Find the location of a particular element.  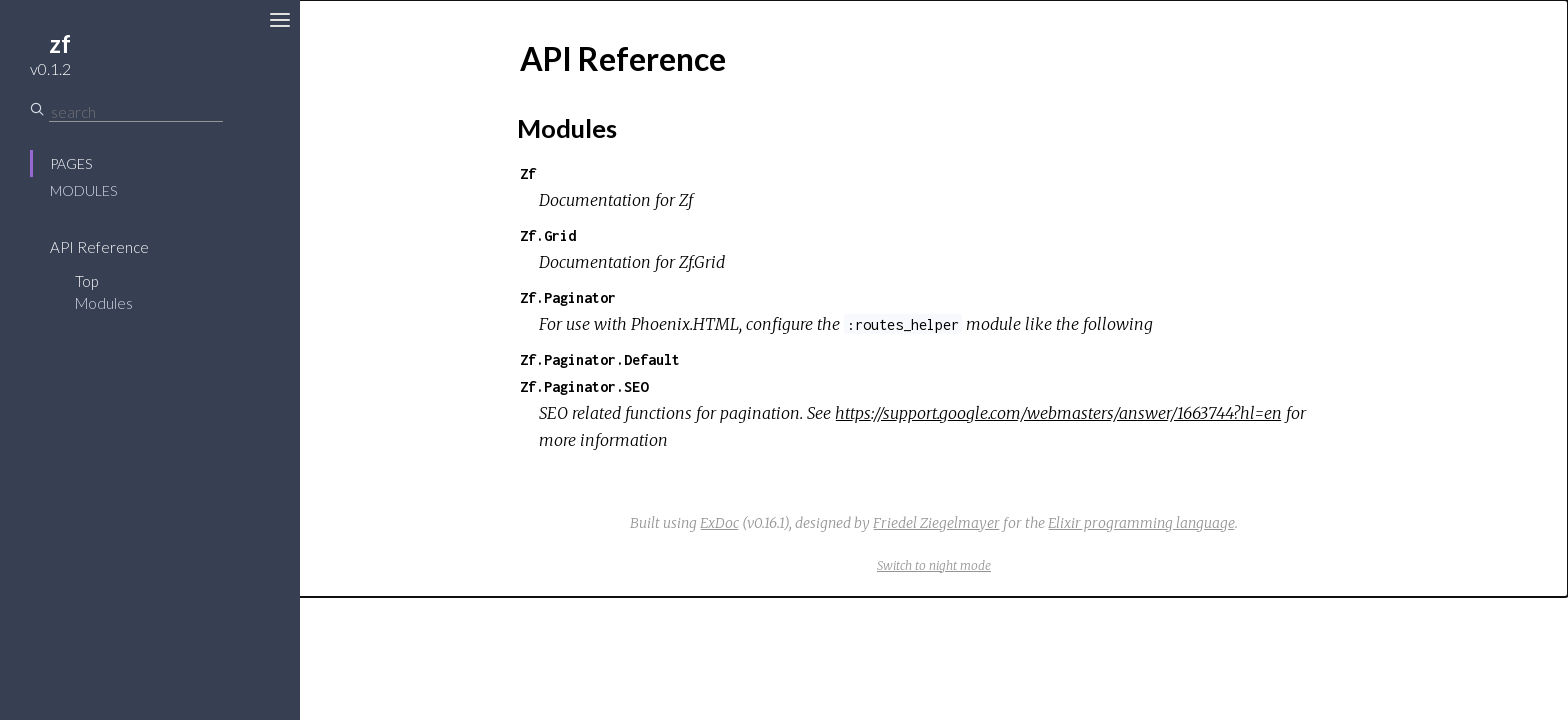

[Search] is located at coordinates (136, 112).